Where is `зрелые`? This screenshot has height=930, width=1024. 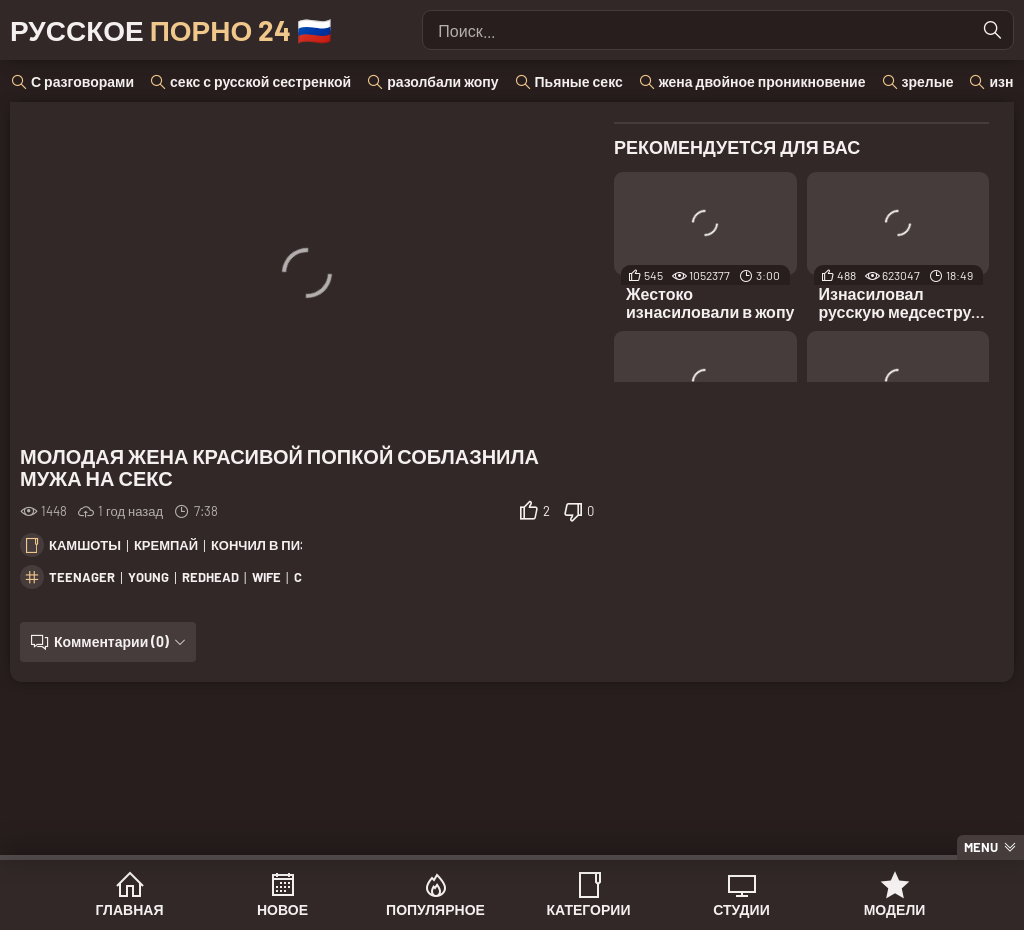 зрелые is located at coordinates (928, 81).